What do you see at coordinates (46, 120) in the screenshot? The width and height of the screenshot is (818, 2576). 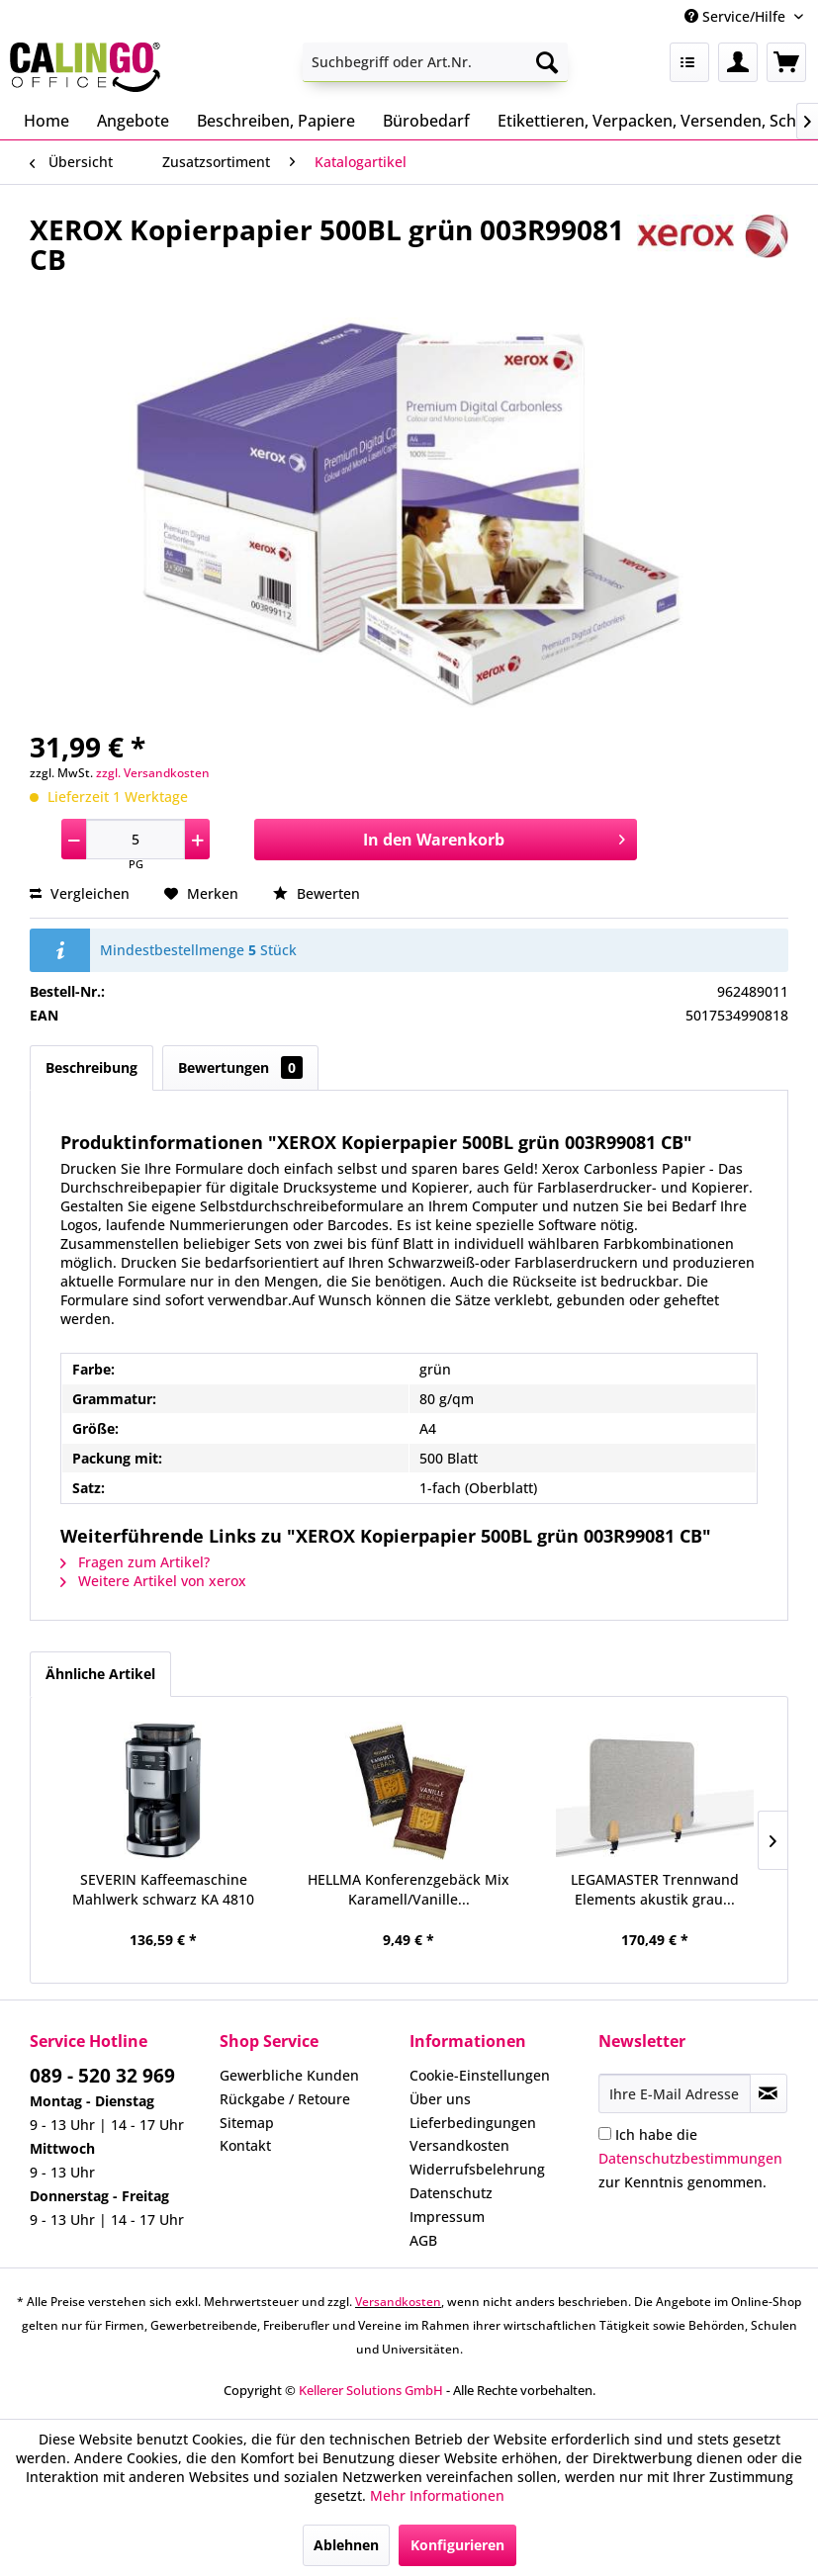 I see `[Home]` at bounding box center [46, 120].